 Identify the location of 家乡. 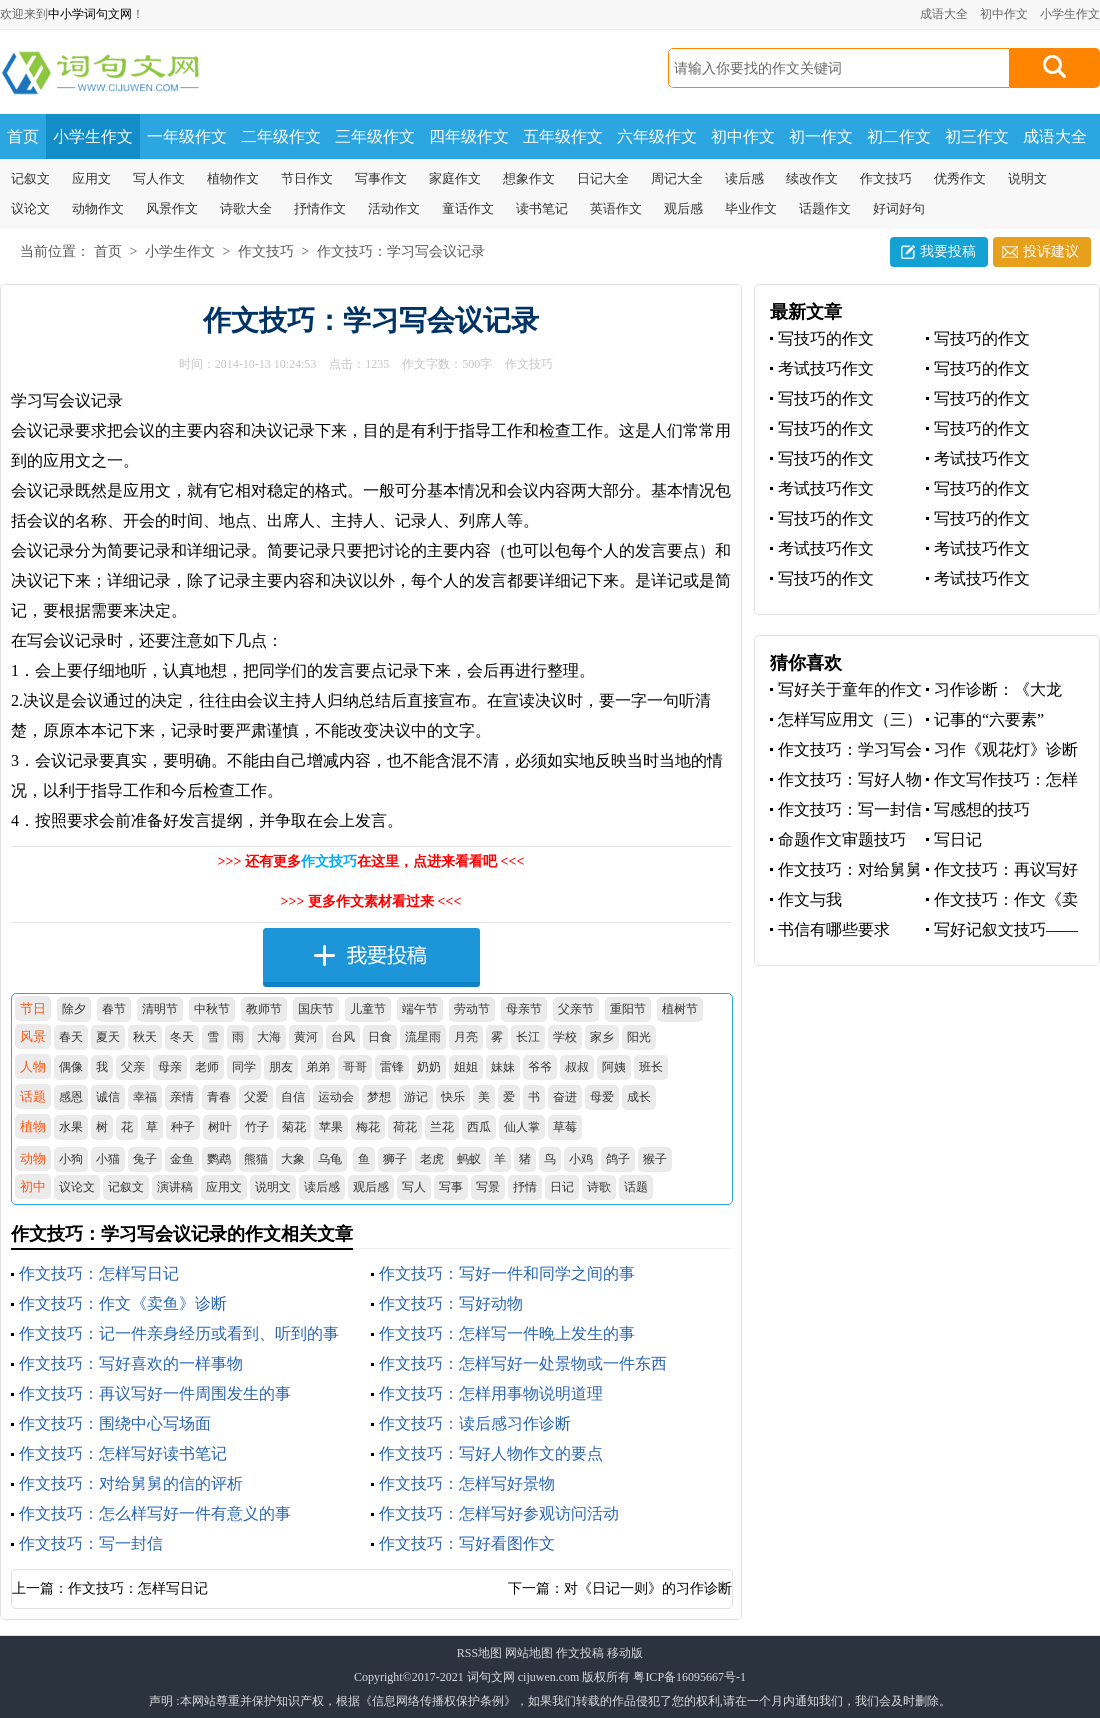
(602, 1037).